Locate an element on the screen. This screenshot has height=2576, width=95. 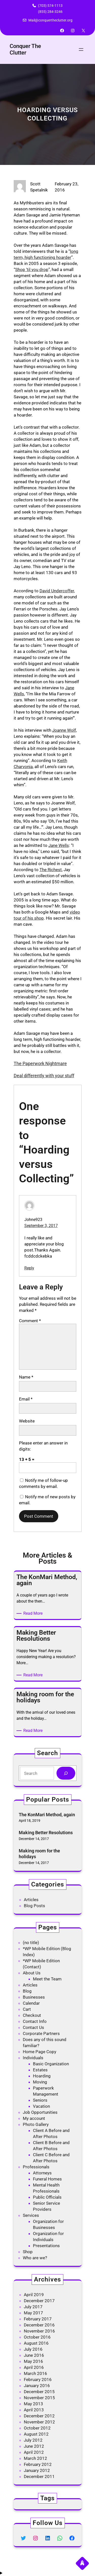
[Search] is located at coordinates (65, 1773).